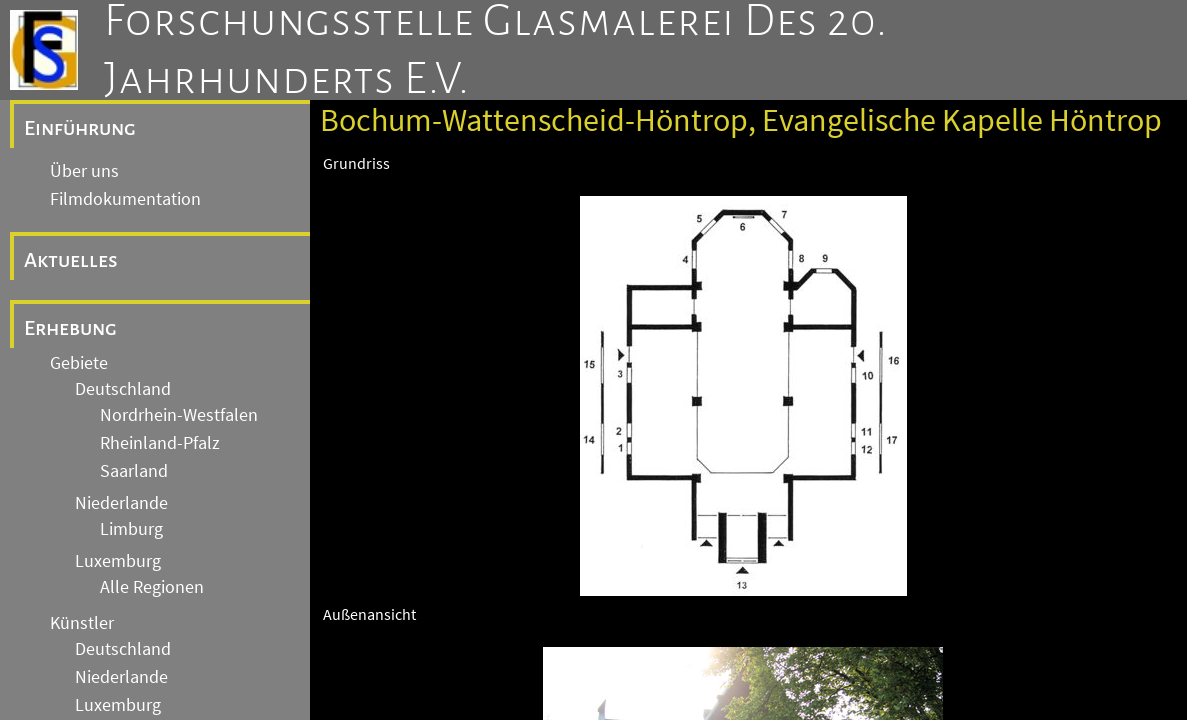 The image size is (1187, 720). What do you see at coordinates (131, 529) in the screenshot?
I see `Limburg` at bounding box center [131, 529].